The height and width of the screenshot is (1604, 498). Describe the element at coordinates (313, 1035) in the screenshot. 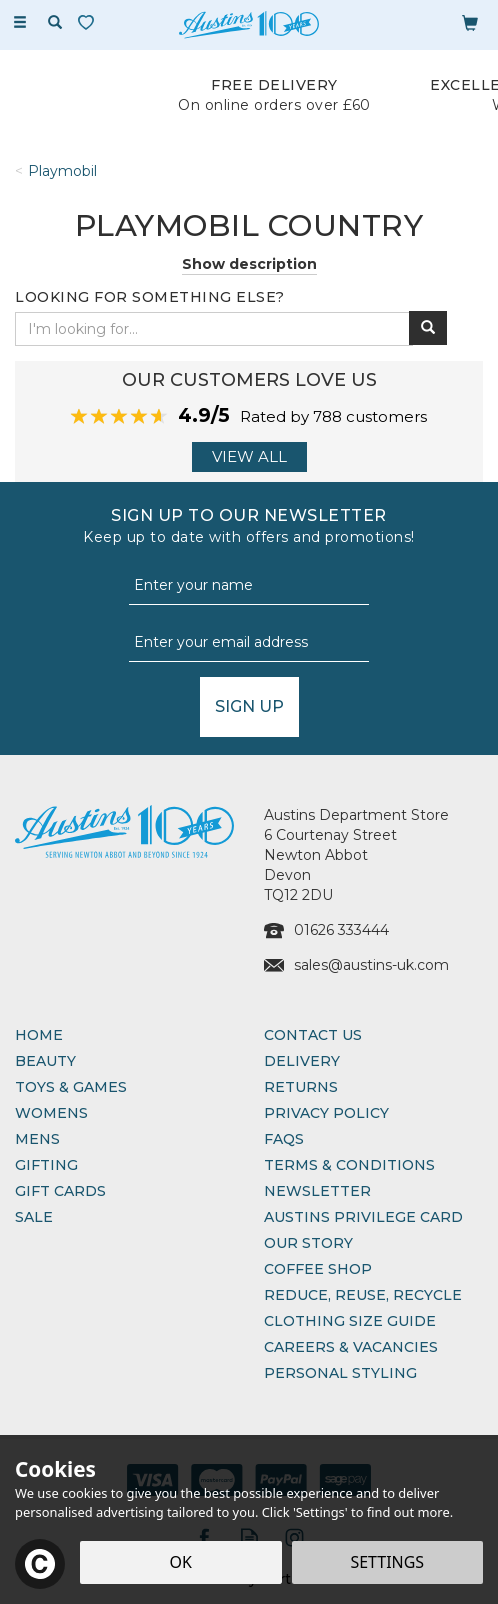

I see `Contact Us` at that location.